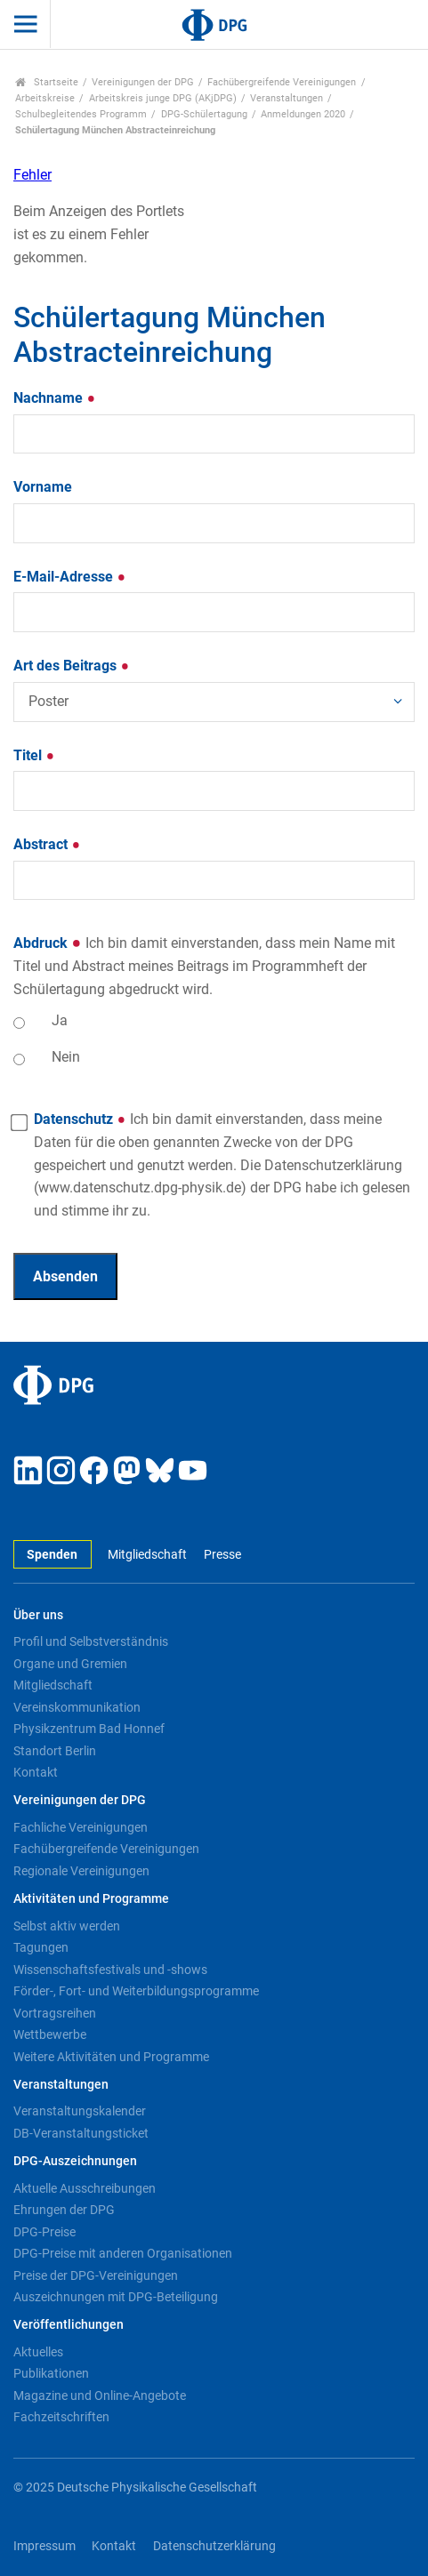 The height and width of the screenshot is (2576, 428). I want to click on Standort Berlin, so click(54, 1751).